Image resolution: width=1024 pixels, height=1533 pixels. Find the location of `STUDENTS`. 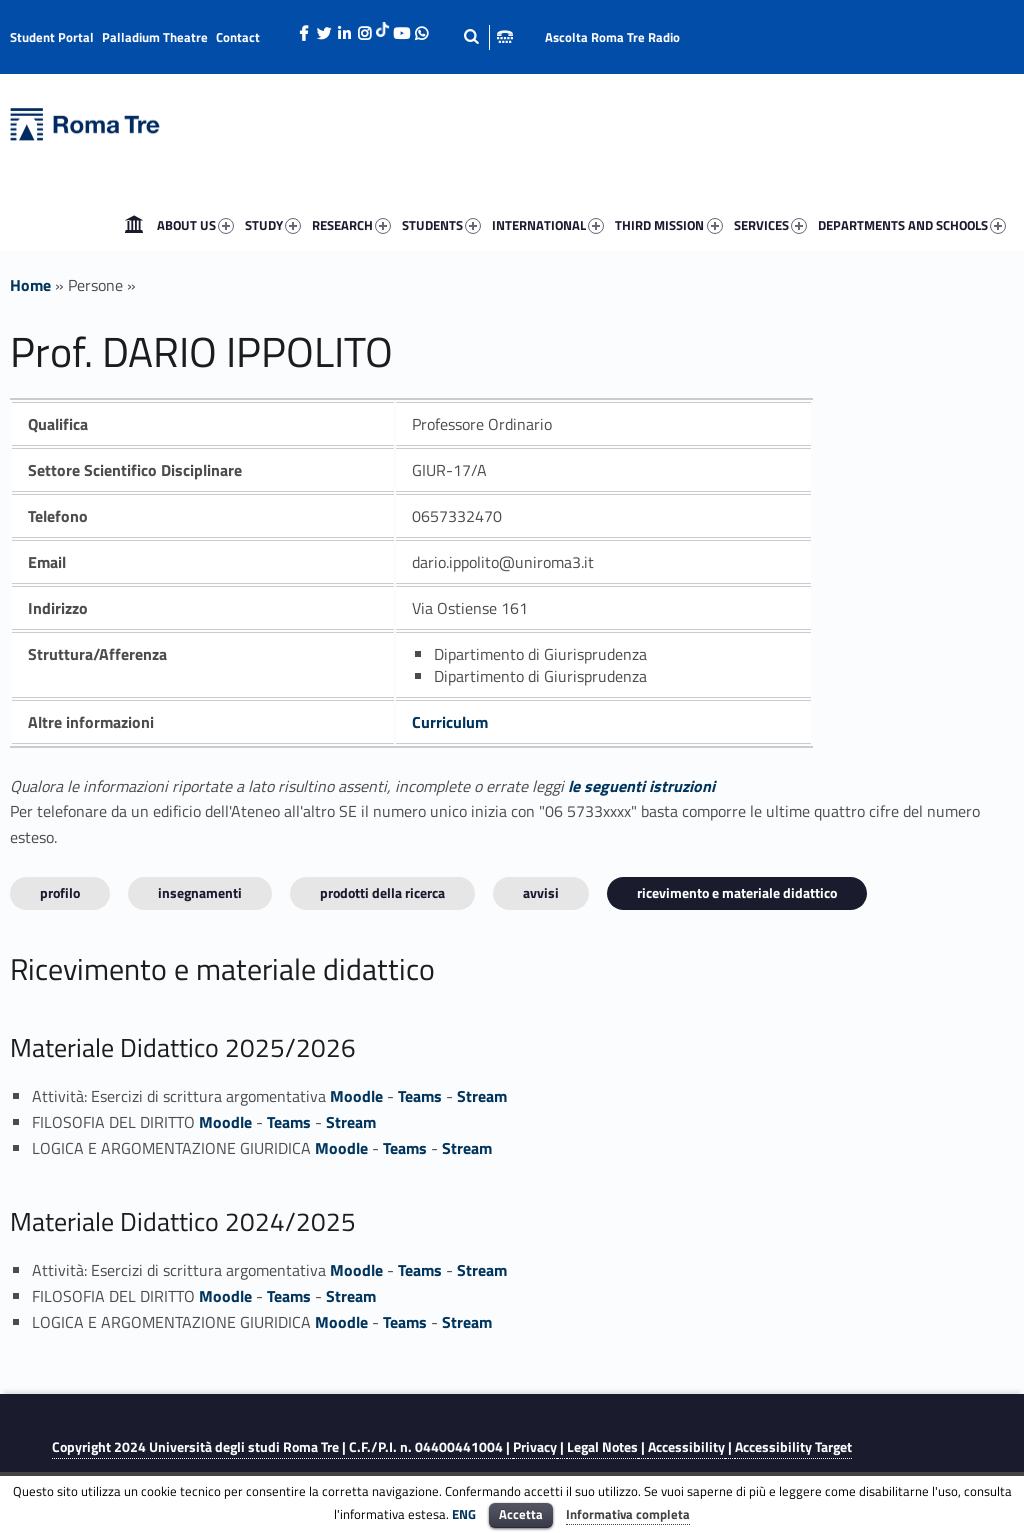

STUDENTS is located at coordinates (443, 226).